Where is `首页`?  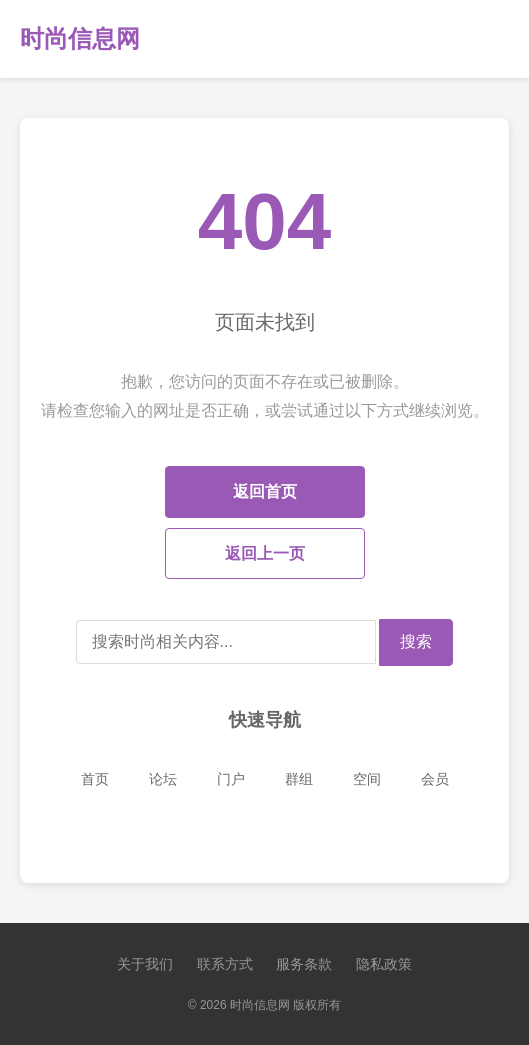 首页 is located at coordinates (95, 779).